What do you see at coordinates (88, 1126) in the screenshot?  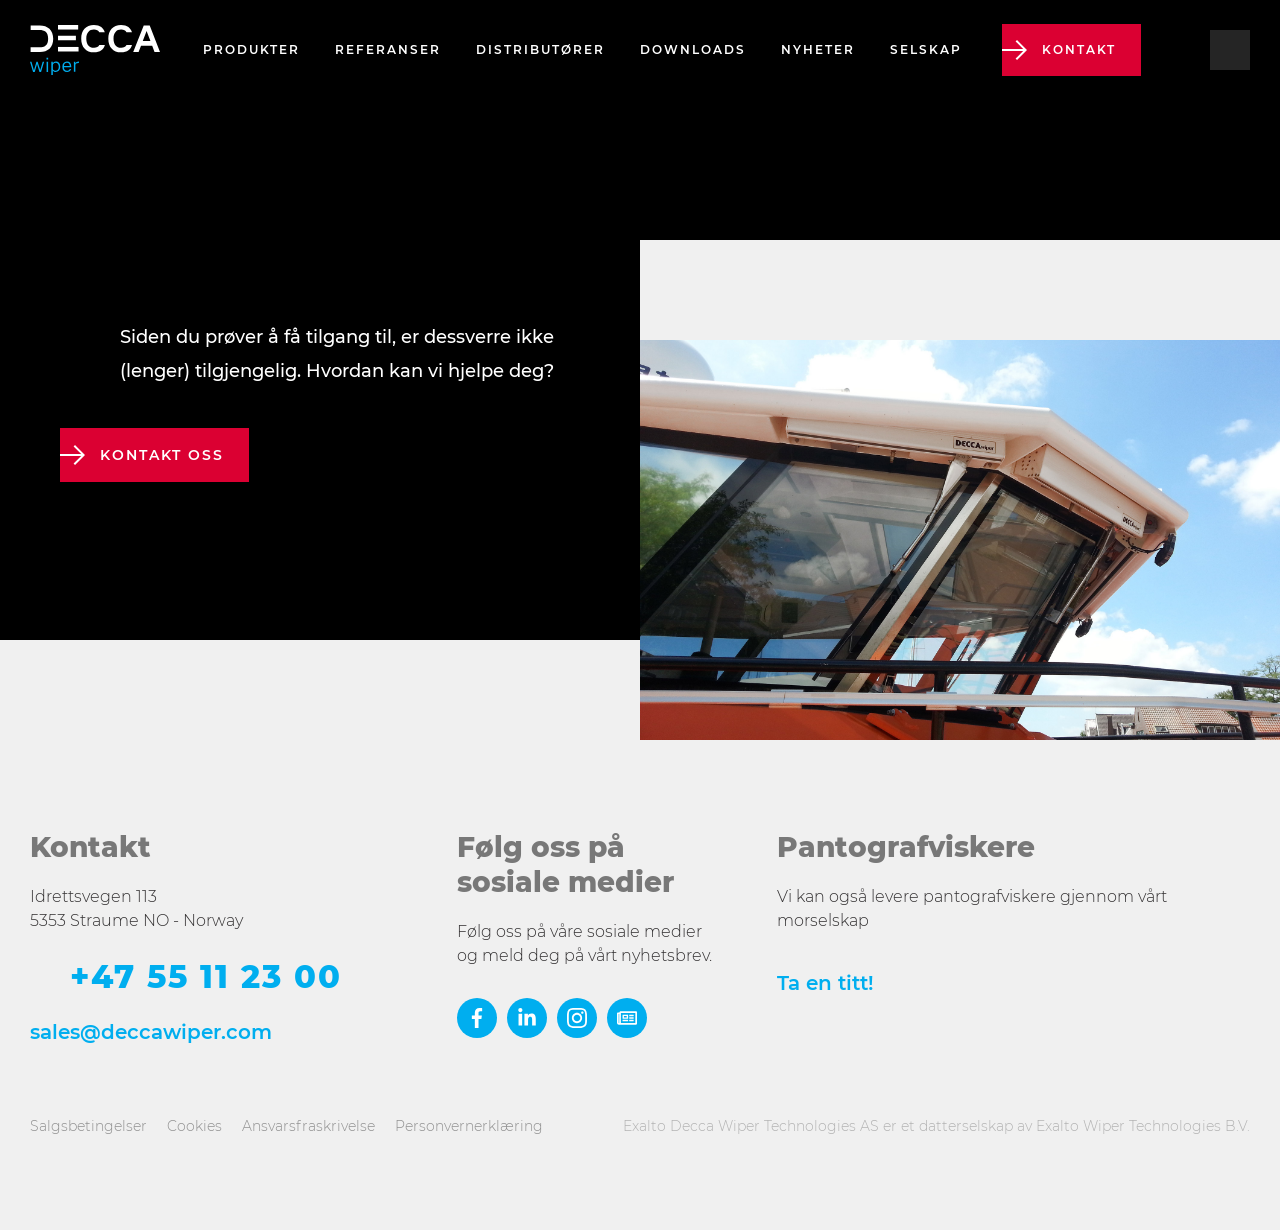 I see `Salgsbetingelser` at bounding box center [88, 1126].